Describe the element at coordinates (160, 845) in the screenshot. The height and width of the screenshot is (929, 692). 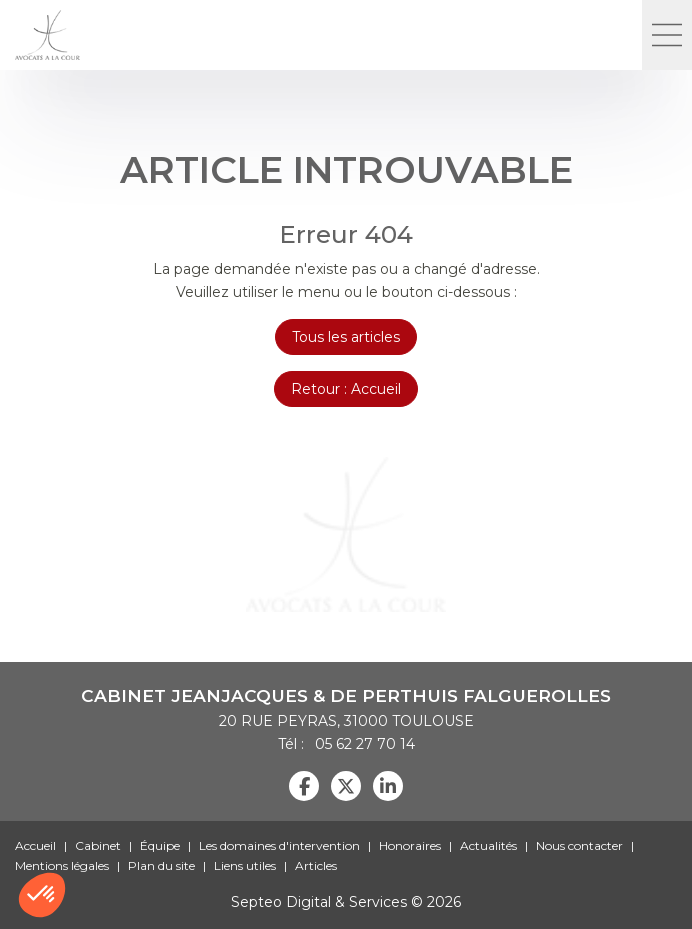
I see `Équipe` at that location.